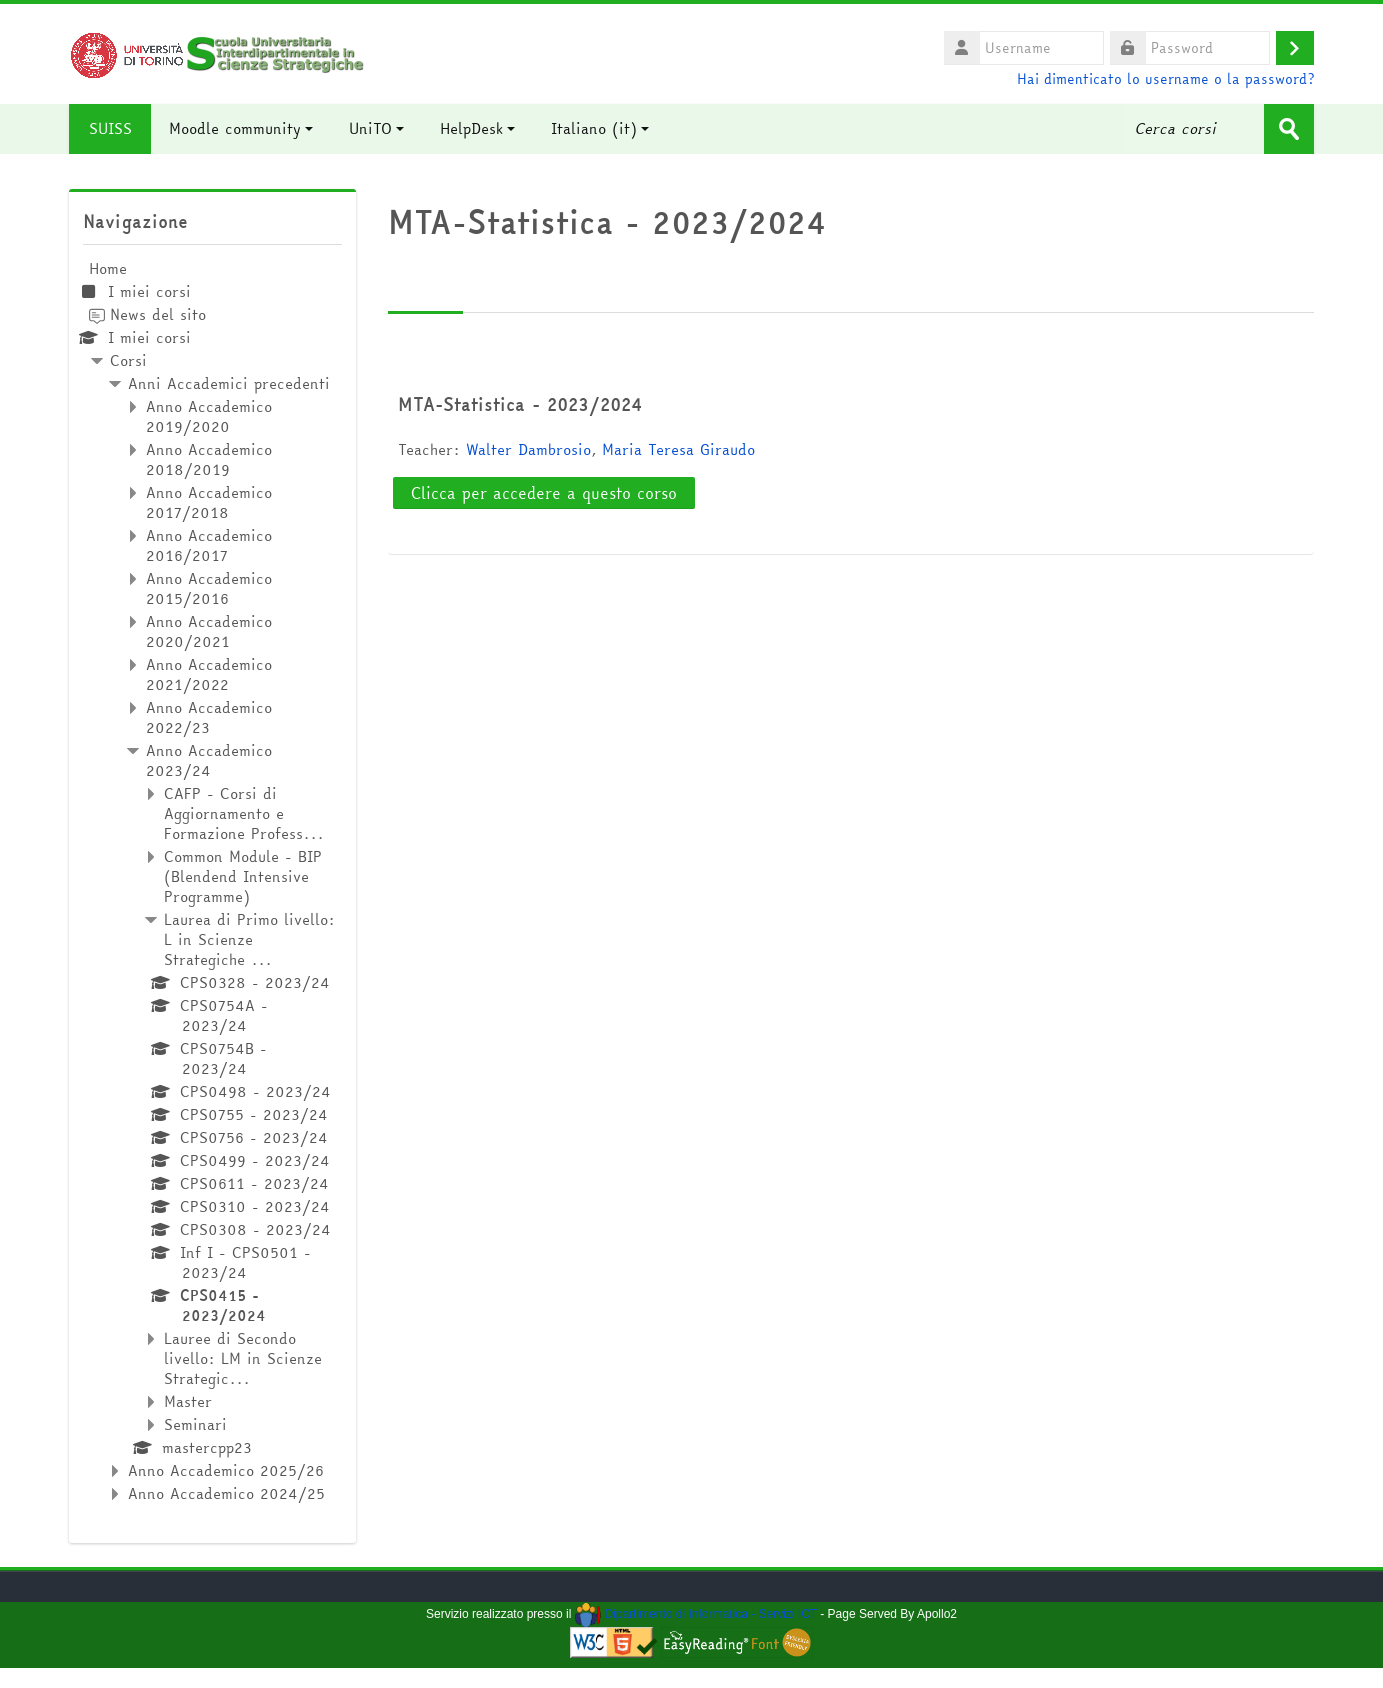 The width and height of the screenshot is (1383, 1688). I want to click on Hai dimenticato lo username o la password?, so click(1165, 79).